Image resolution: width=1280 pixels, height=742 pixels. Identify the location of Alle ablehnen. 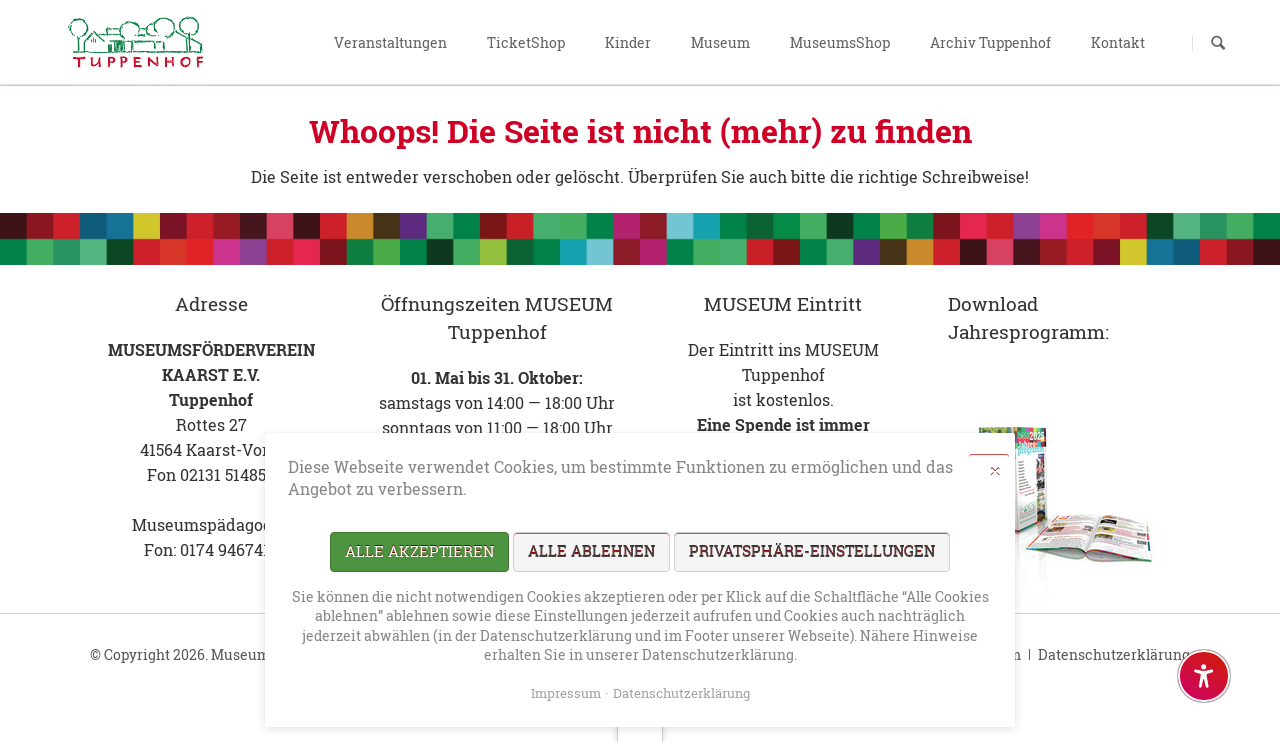
(591, 551).